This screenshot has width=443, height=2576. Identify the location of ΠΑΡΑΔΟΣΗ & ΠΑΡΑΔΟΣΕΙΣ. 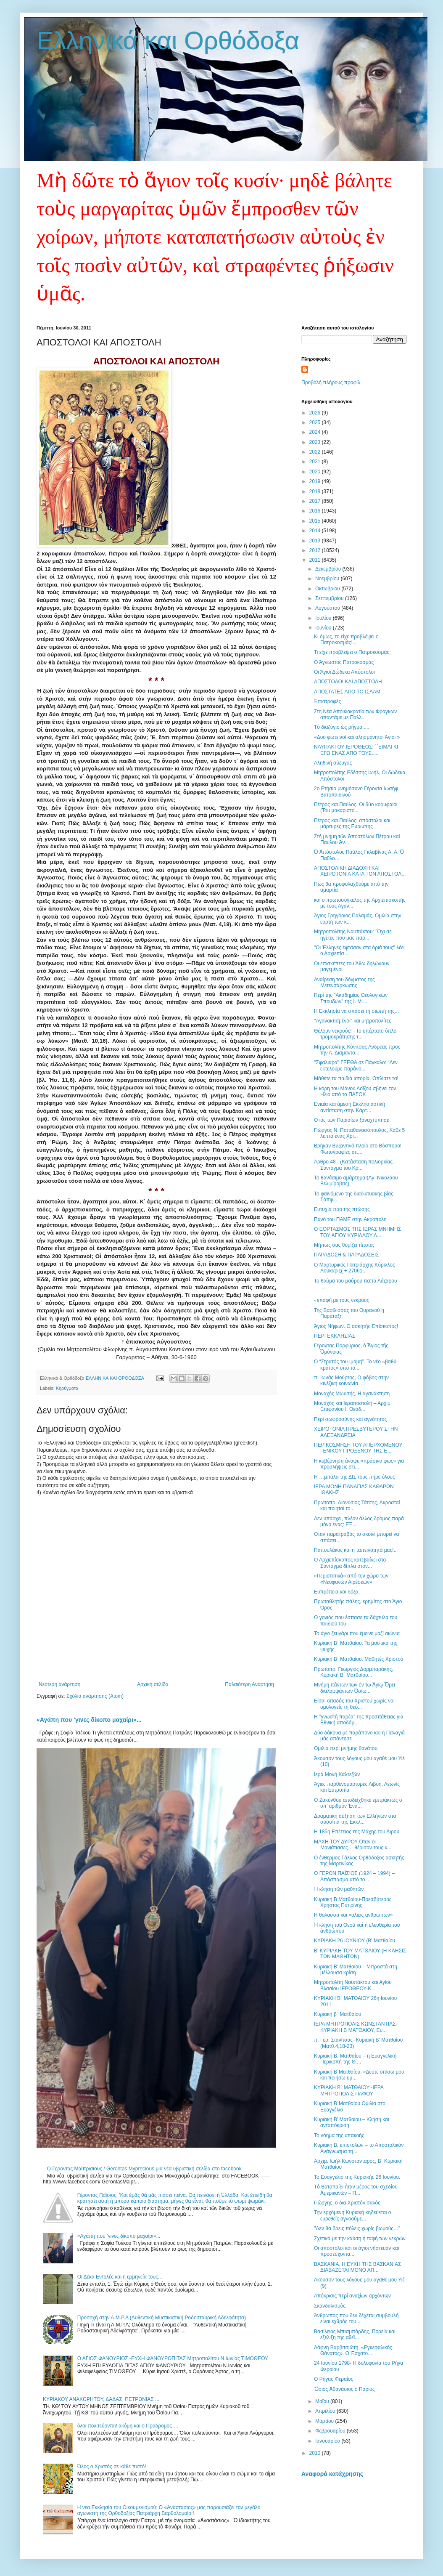
(346, 1255).